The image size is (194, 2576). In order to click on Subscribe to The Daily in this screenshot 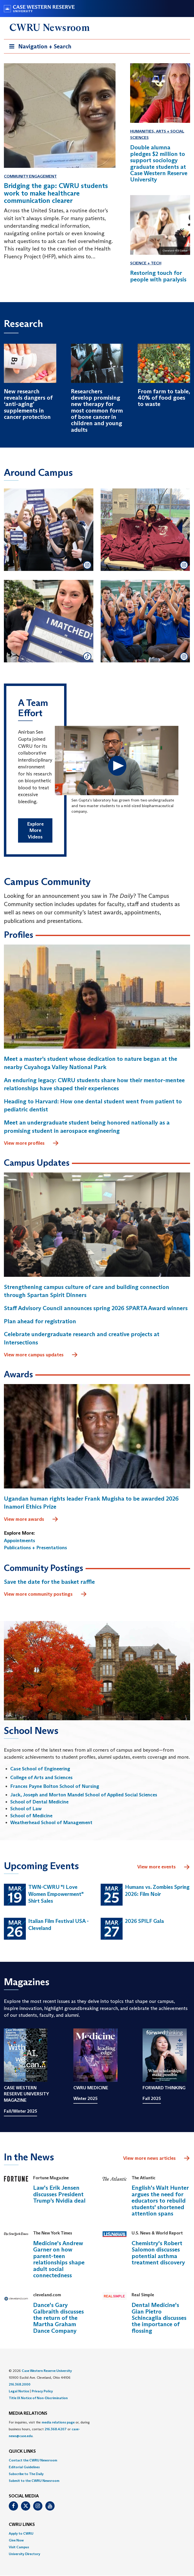, I will do `click(26, 2474)`.